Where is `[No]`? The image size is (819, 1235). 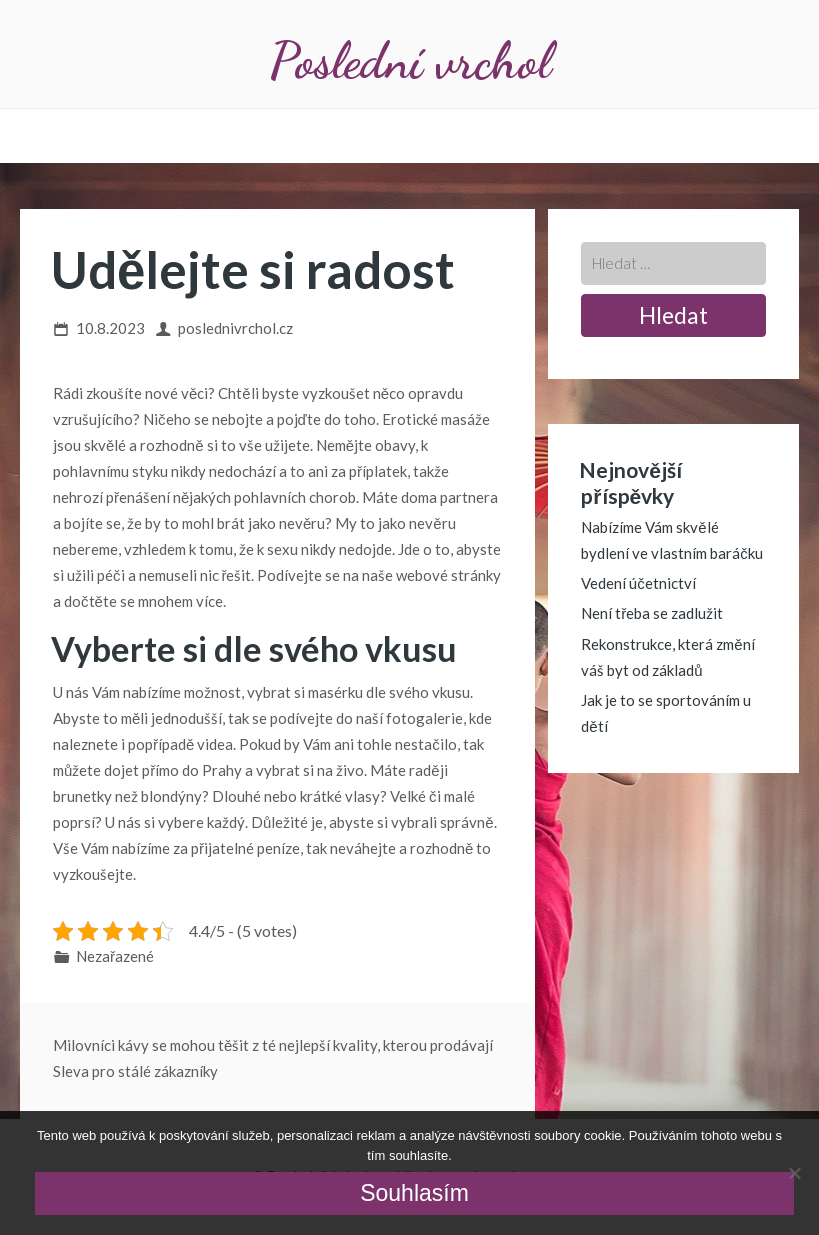 [No] is located at coordinates (794, 1173).